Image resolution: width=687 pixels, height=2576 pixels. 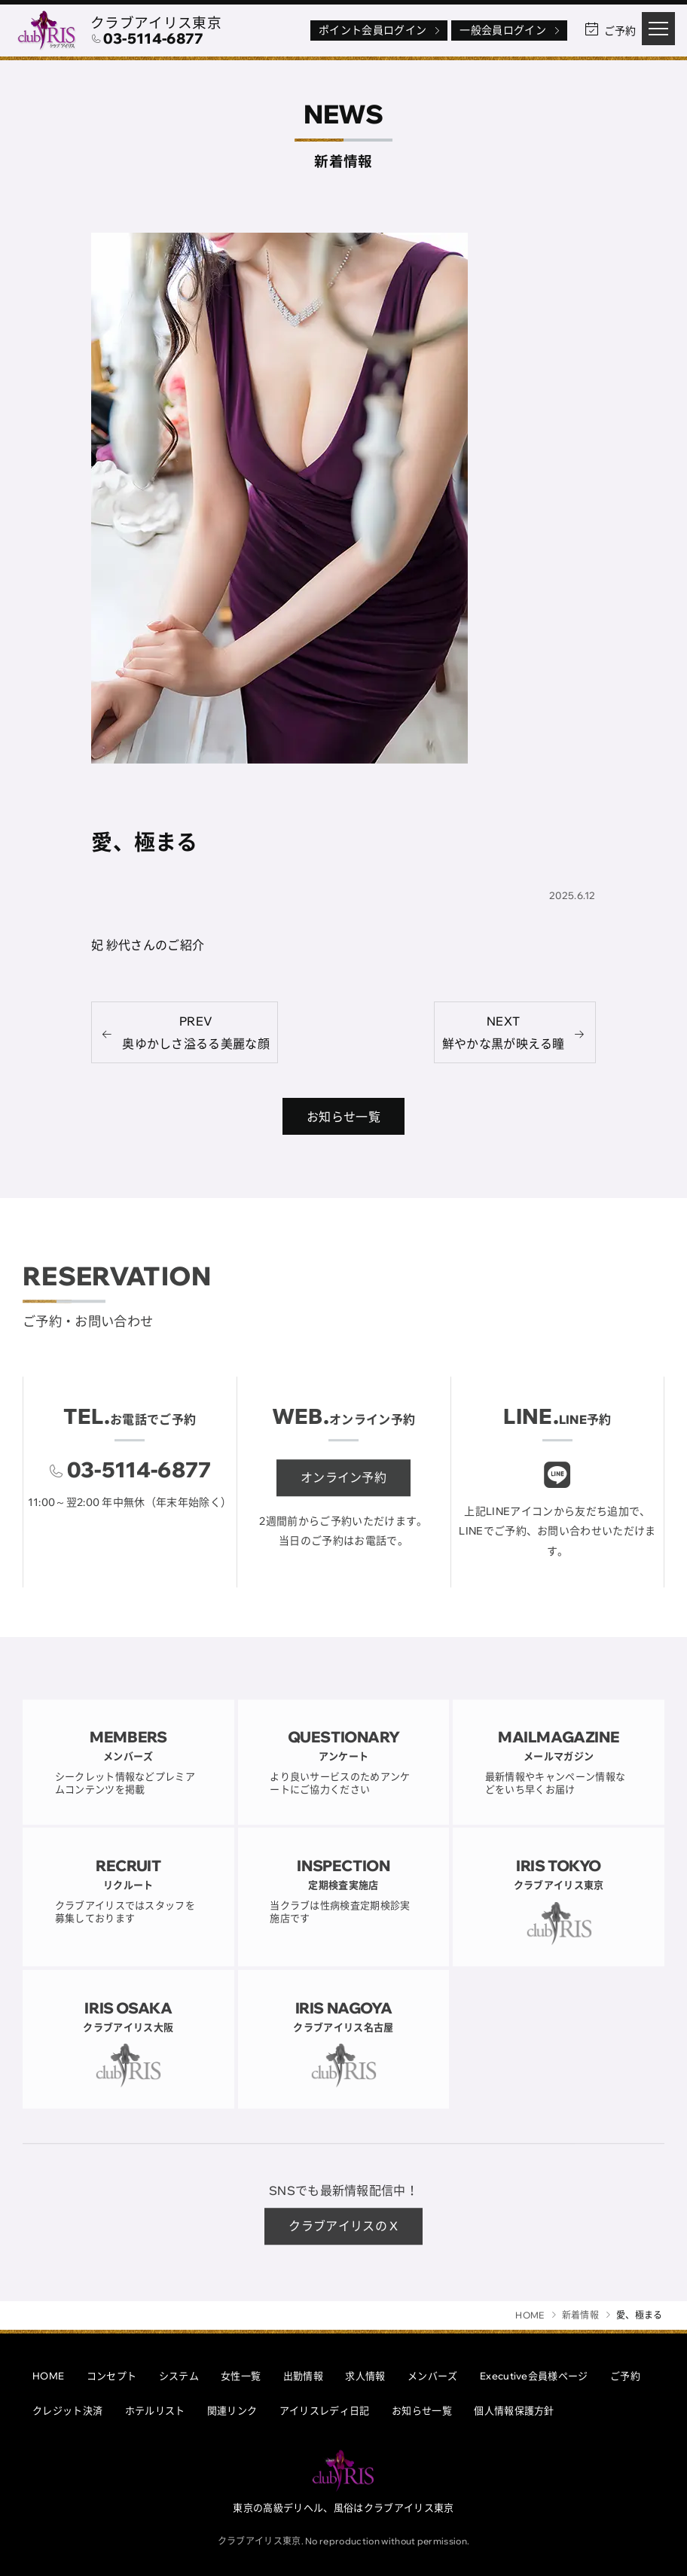 I want to click on クレジット決済, so click(x=67, y=2410).